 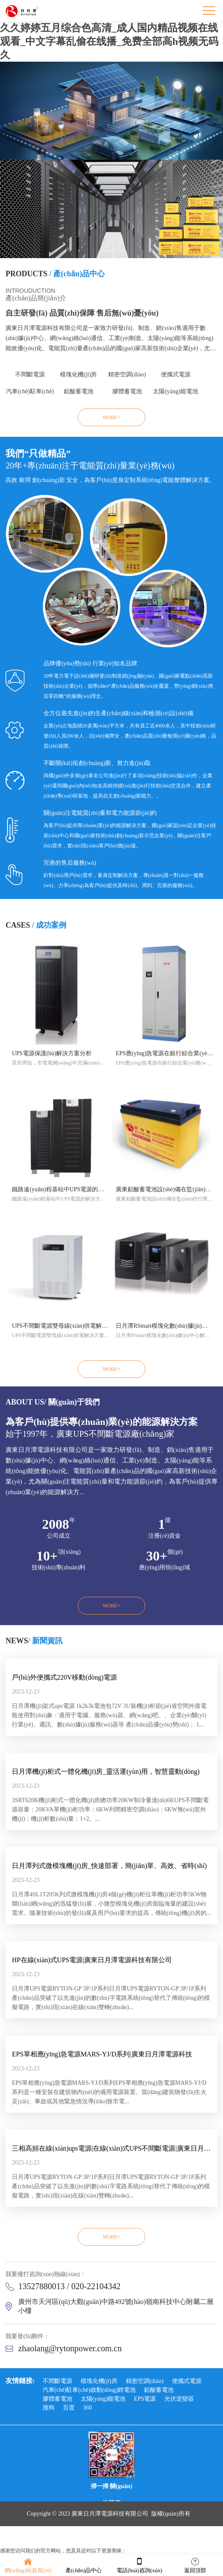 I want to click on 三相高頻在線(xiàn)ups電源|在線(xiàn)式UPS不間斷電源|廣東日月潭電, so click(x=111, y=2148).